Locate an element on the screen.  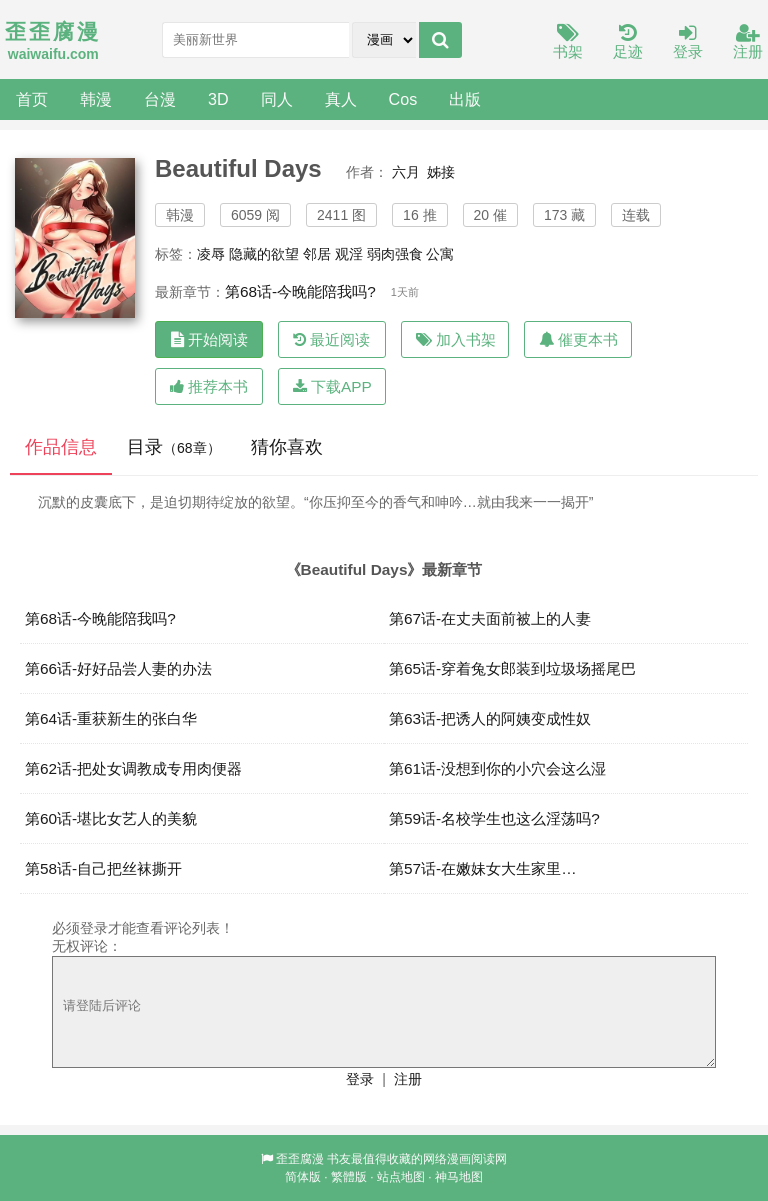
隐藏的欲望 is located at coordinates (264, 254).